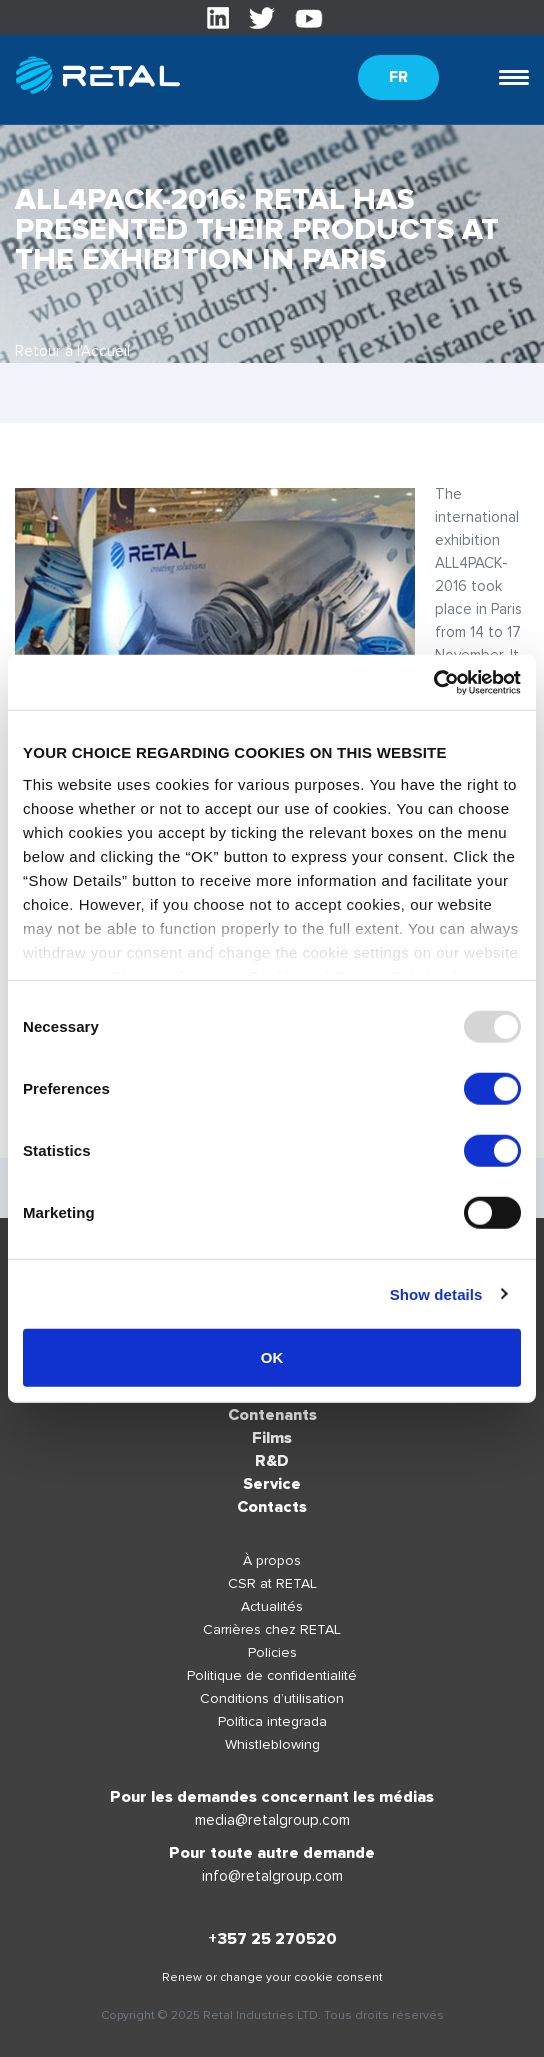 The image size is (544, 2057). What do you see at coordinates (72, 351) in the screenshot?
I see `Retour à l'Accueil` at bounding box center [72, 351].